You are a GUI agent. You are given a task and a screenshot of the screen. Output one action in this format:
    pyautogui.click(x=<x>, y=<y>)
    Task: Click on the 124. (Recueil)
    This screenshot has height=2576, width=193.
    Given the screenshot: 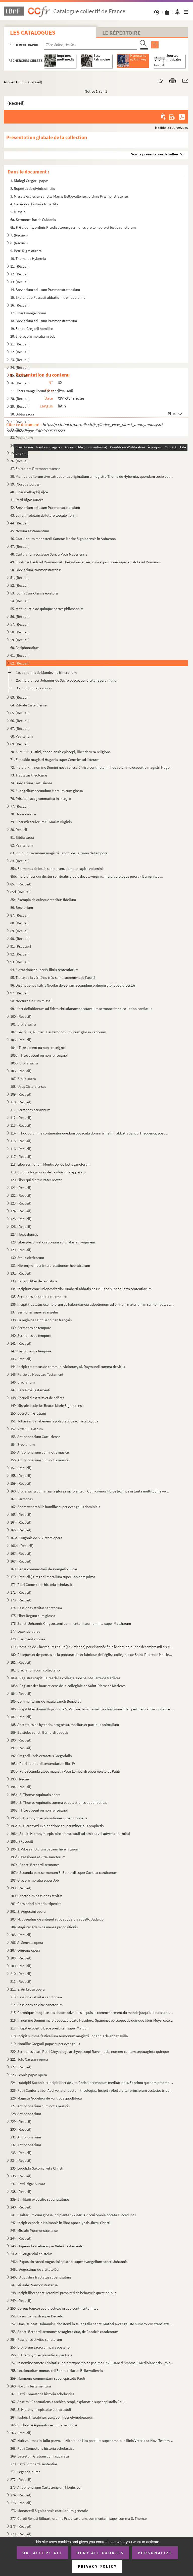 What is the action you would take?
    pyautogui.click(x=20, y=1211)
    